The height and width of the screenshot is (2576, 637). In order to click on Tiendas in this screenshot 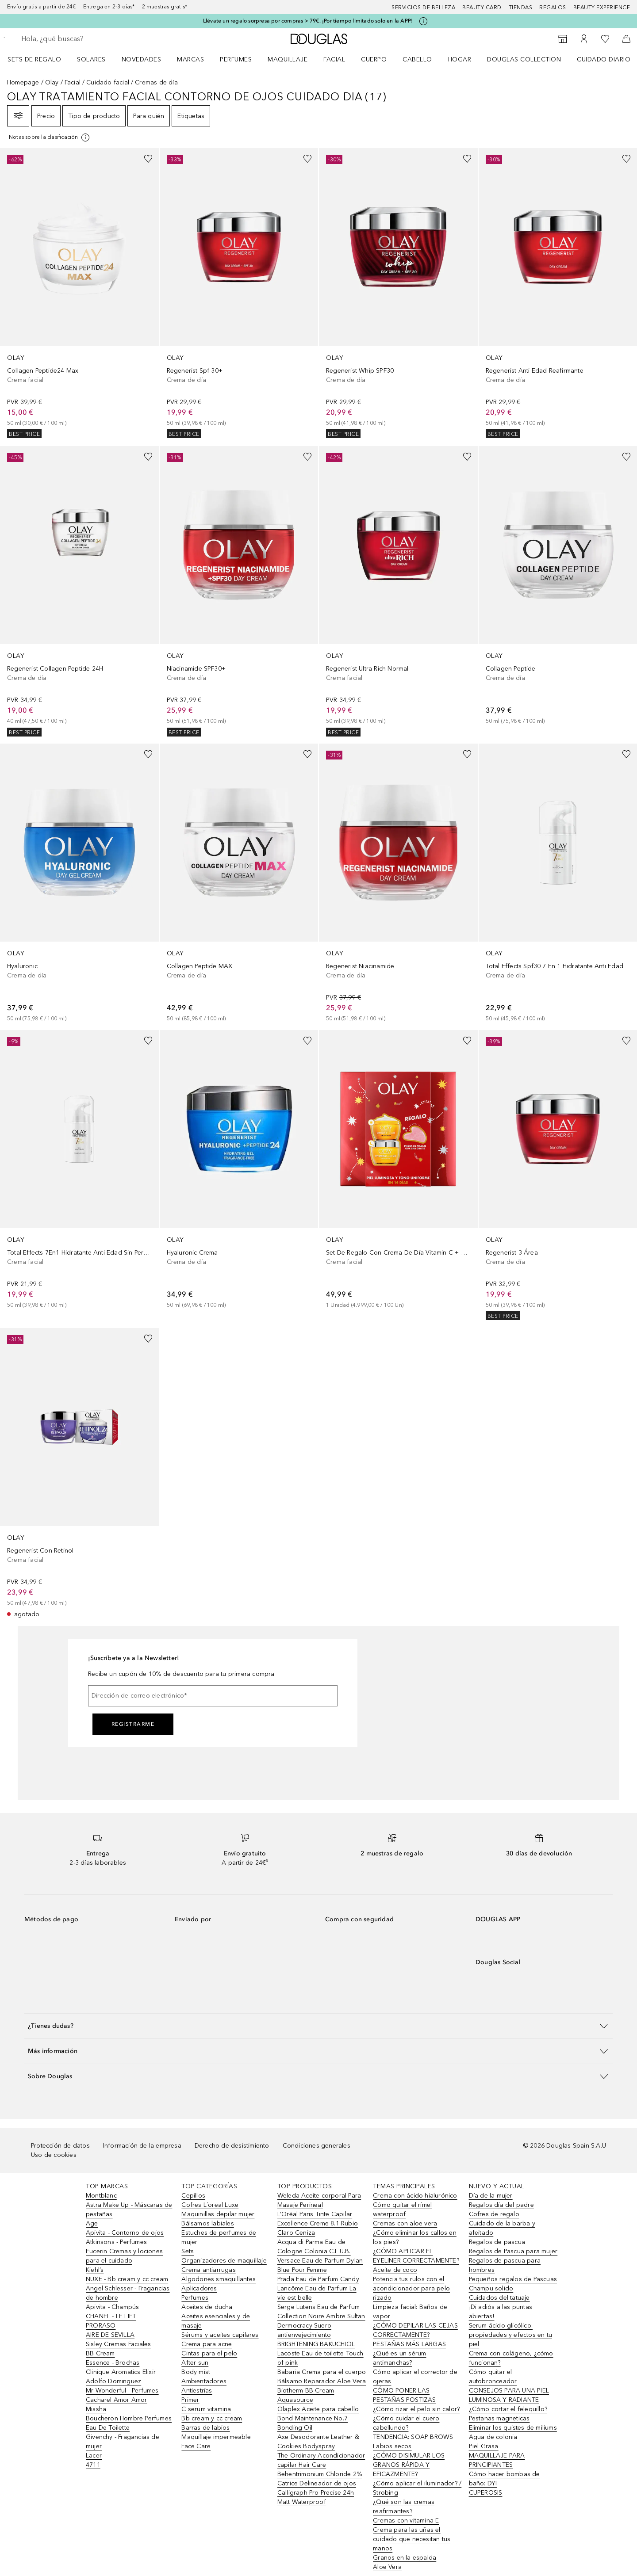, I will do `click(521, 7)`.